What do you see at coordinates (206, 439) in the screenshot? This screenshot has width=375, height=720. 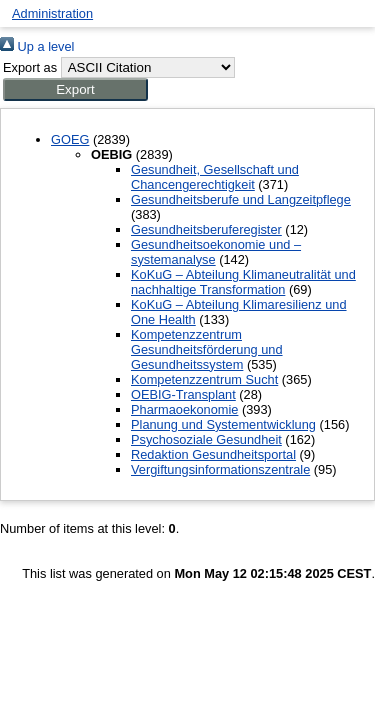 I see `Psychosoziale Gesundheit` at bounding box center [206, 439].